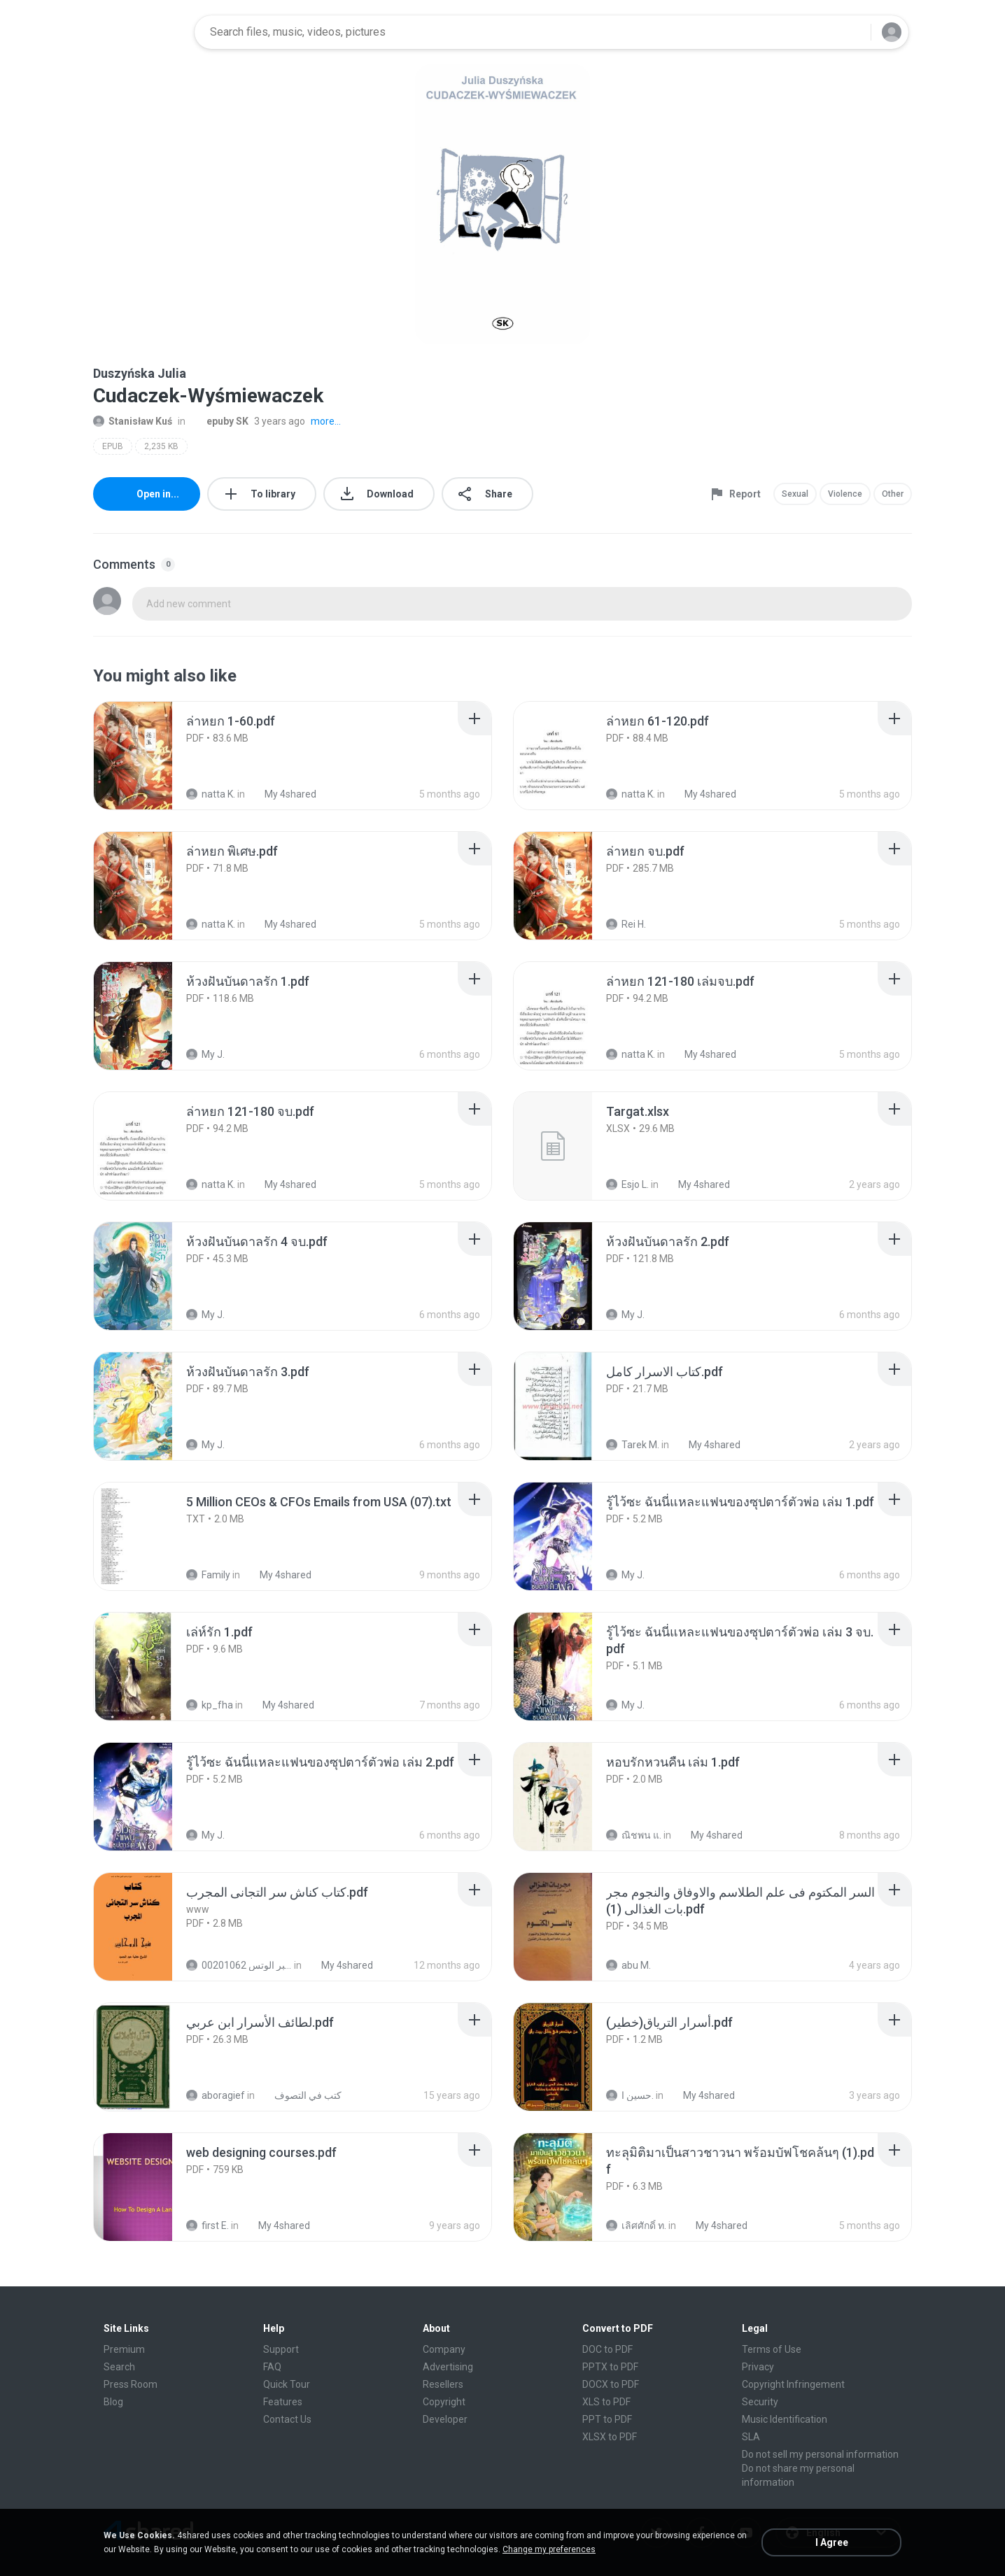  I want to click on My J., so click(205, 1054).